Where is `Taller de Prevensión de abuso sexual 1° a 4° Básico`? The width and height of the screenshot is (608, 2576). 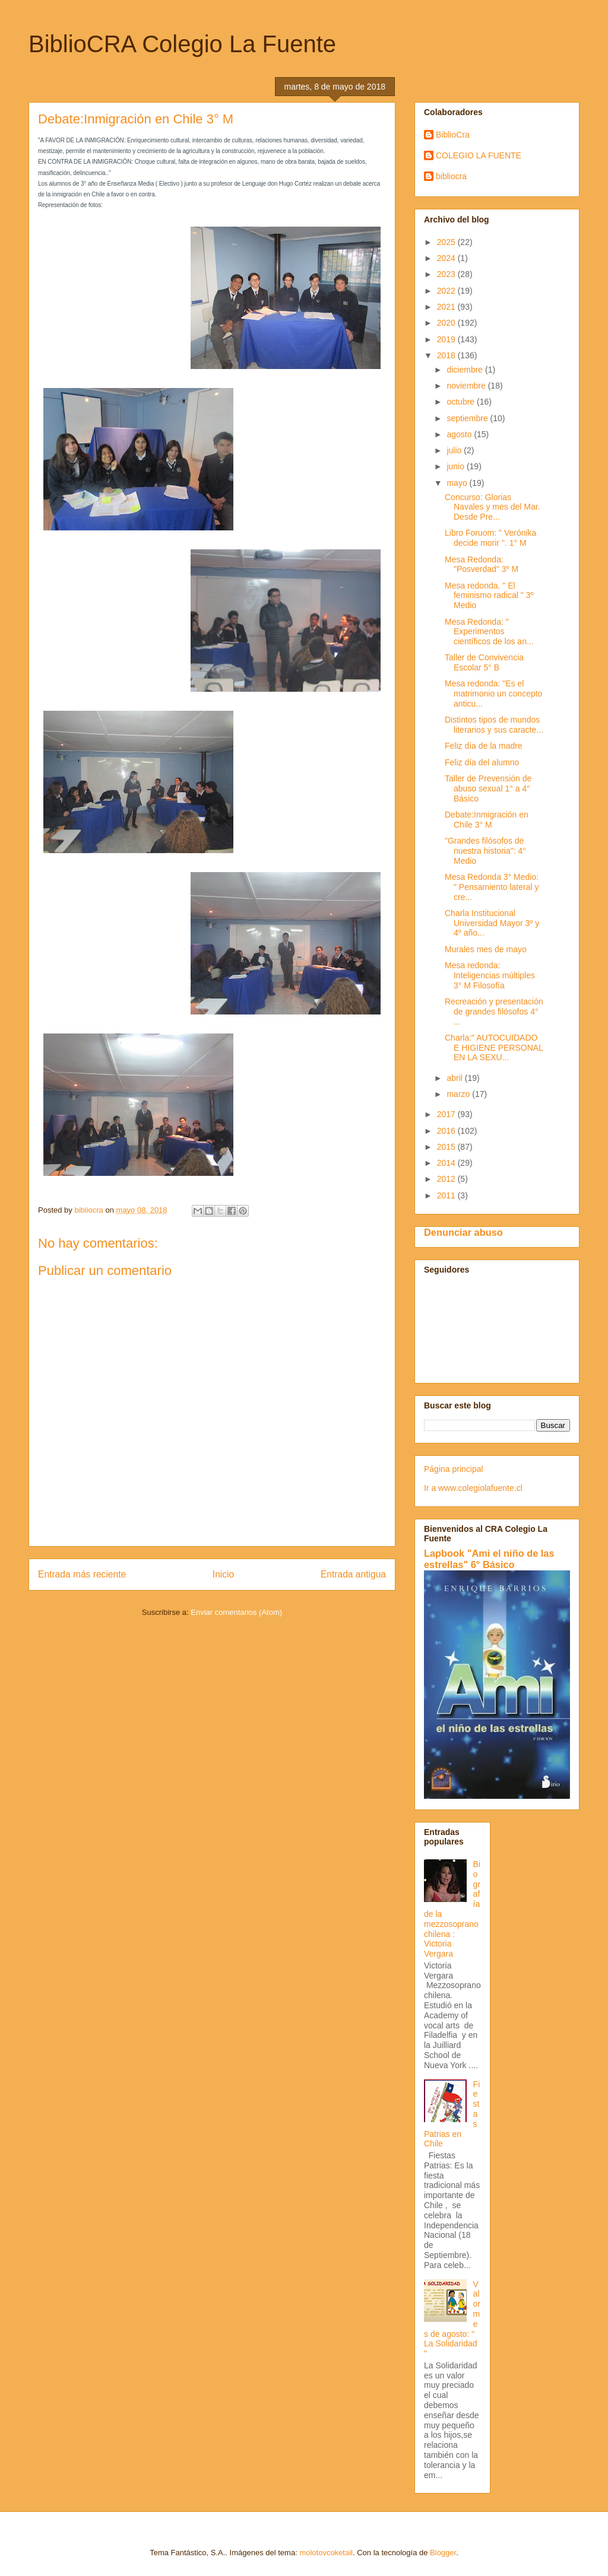
Taller de Prevensión de abuso sexual 1° a 4° Básico is located at coordinates (488, 788).